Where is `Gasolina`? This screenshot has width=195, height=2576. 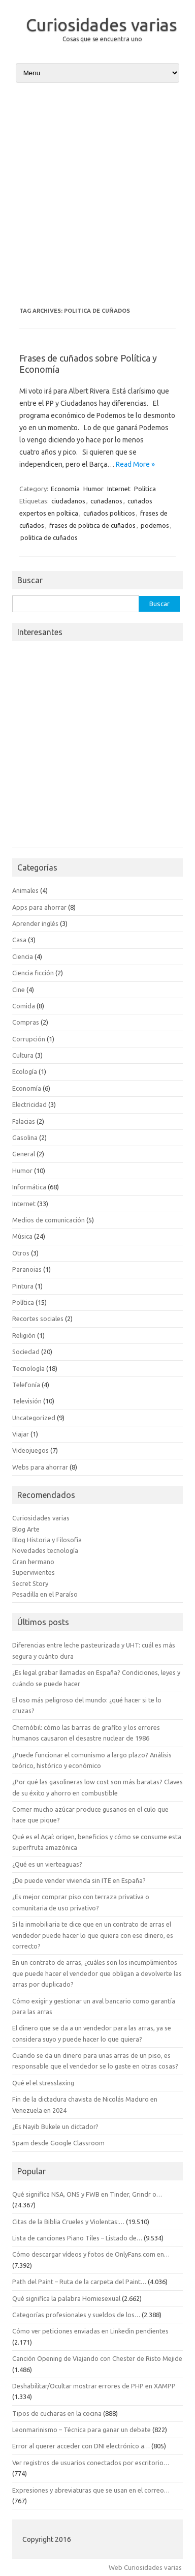 Gasolina is located at coordinates (25, 1137).